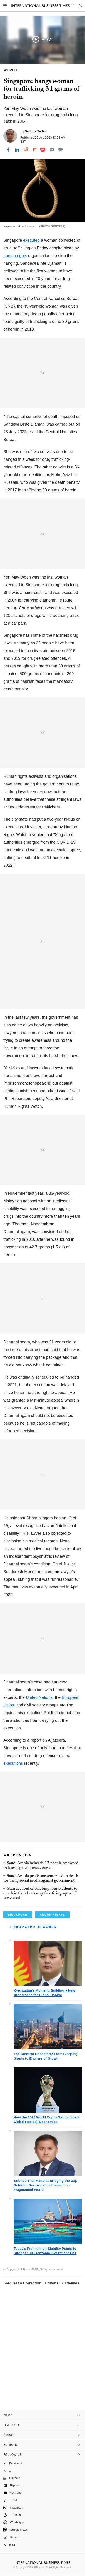 This screenshot has width=85, height=2576. What do you see at coordinates (31, 240) in the screenshot?
I see `executed` at bounding box center [31, 240].